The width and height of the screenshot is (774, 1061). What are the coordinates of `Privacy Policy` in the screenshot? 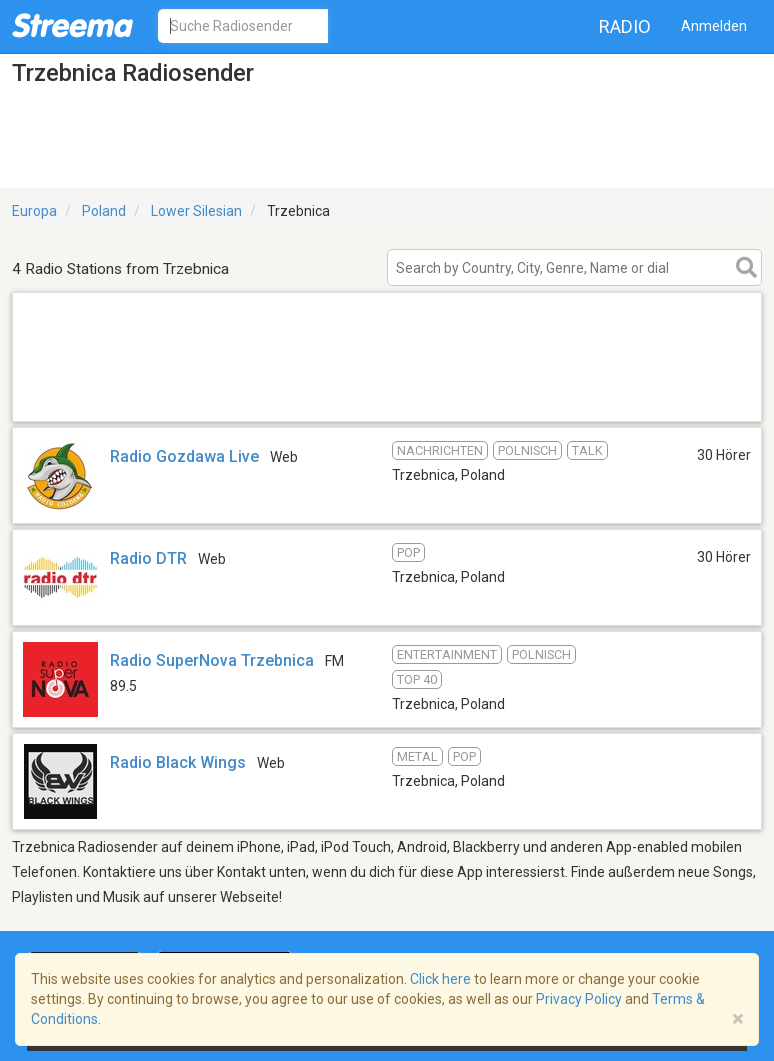 It's located at (579, 999).